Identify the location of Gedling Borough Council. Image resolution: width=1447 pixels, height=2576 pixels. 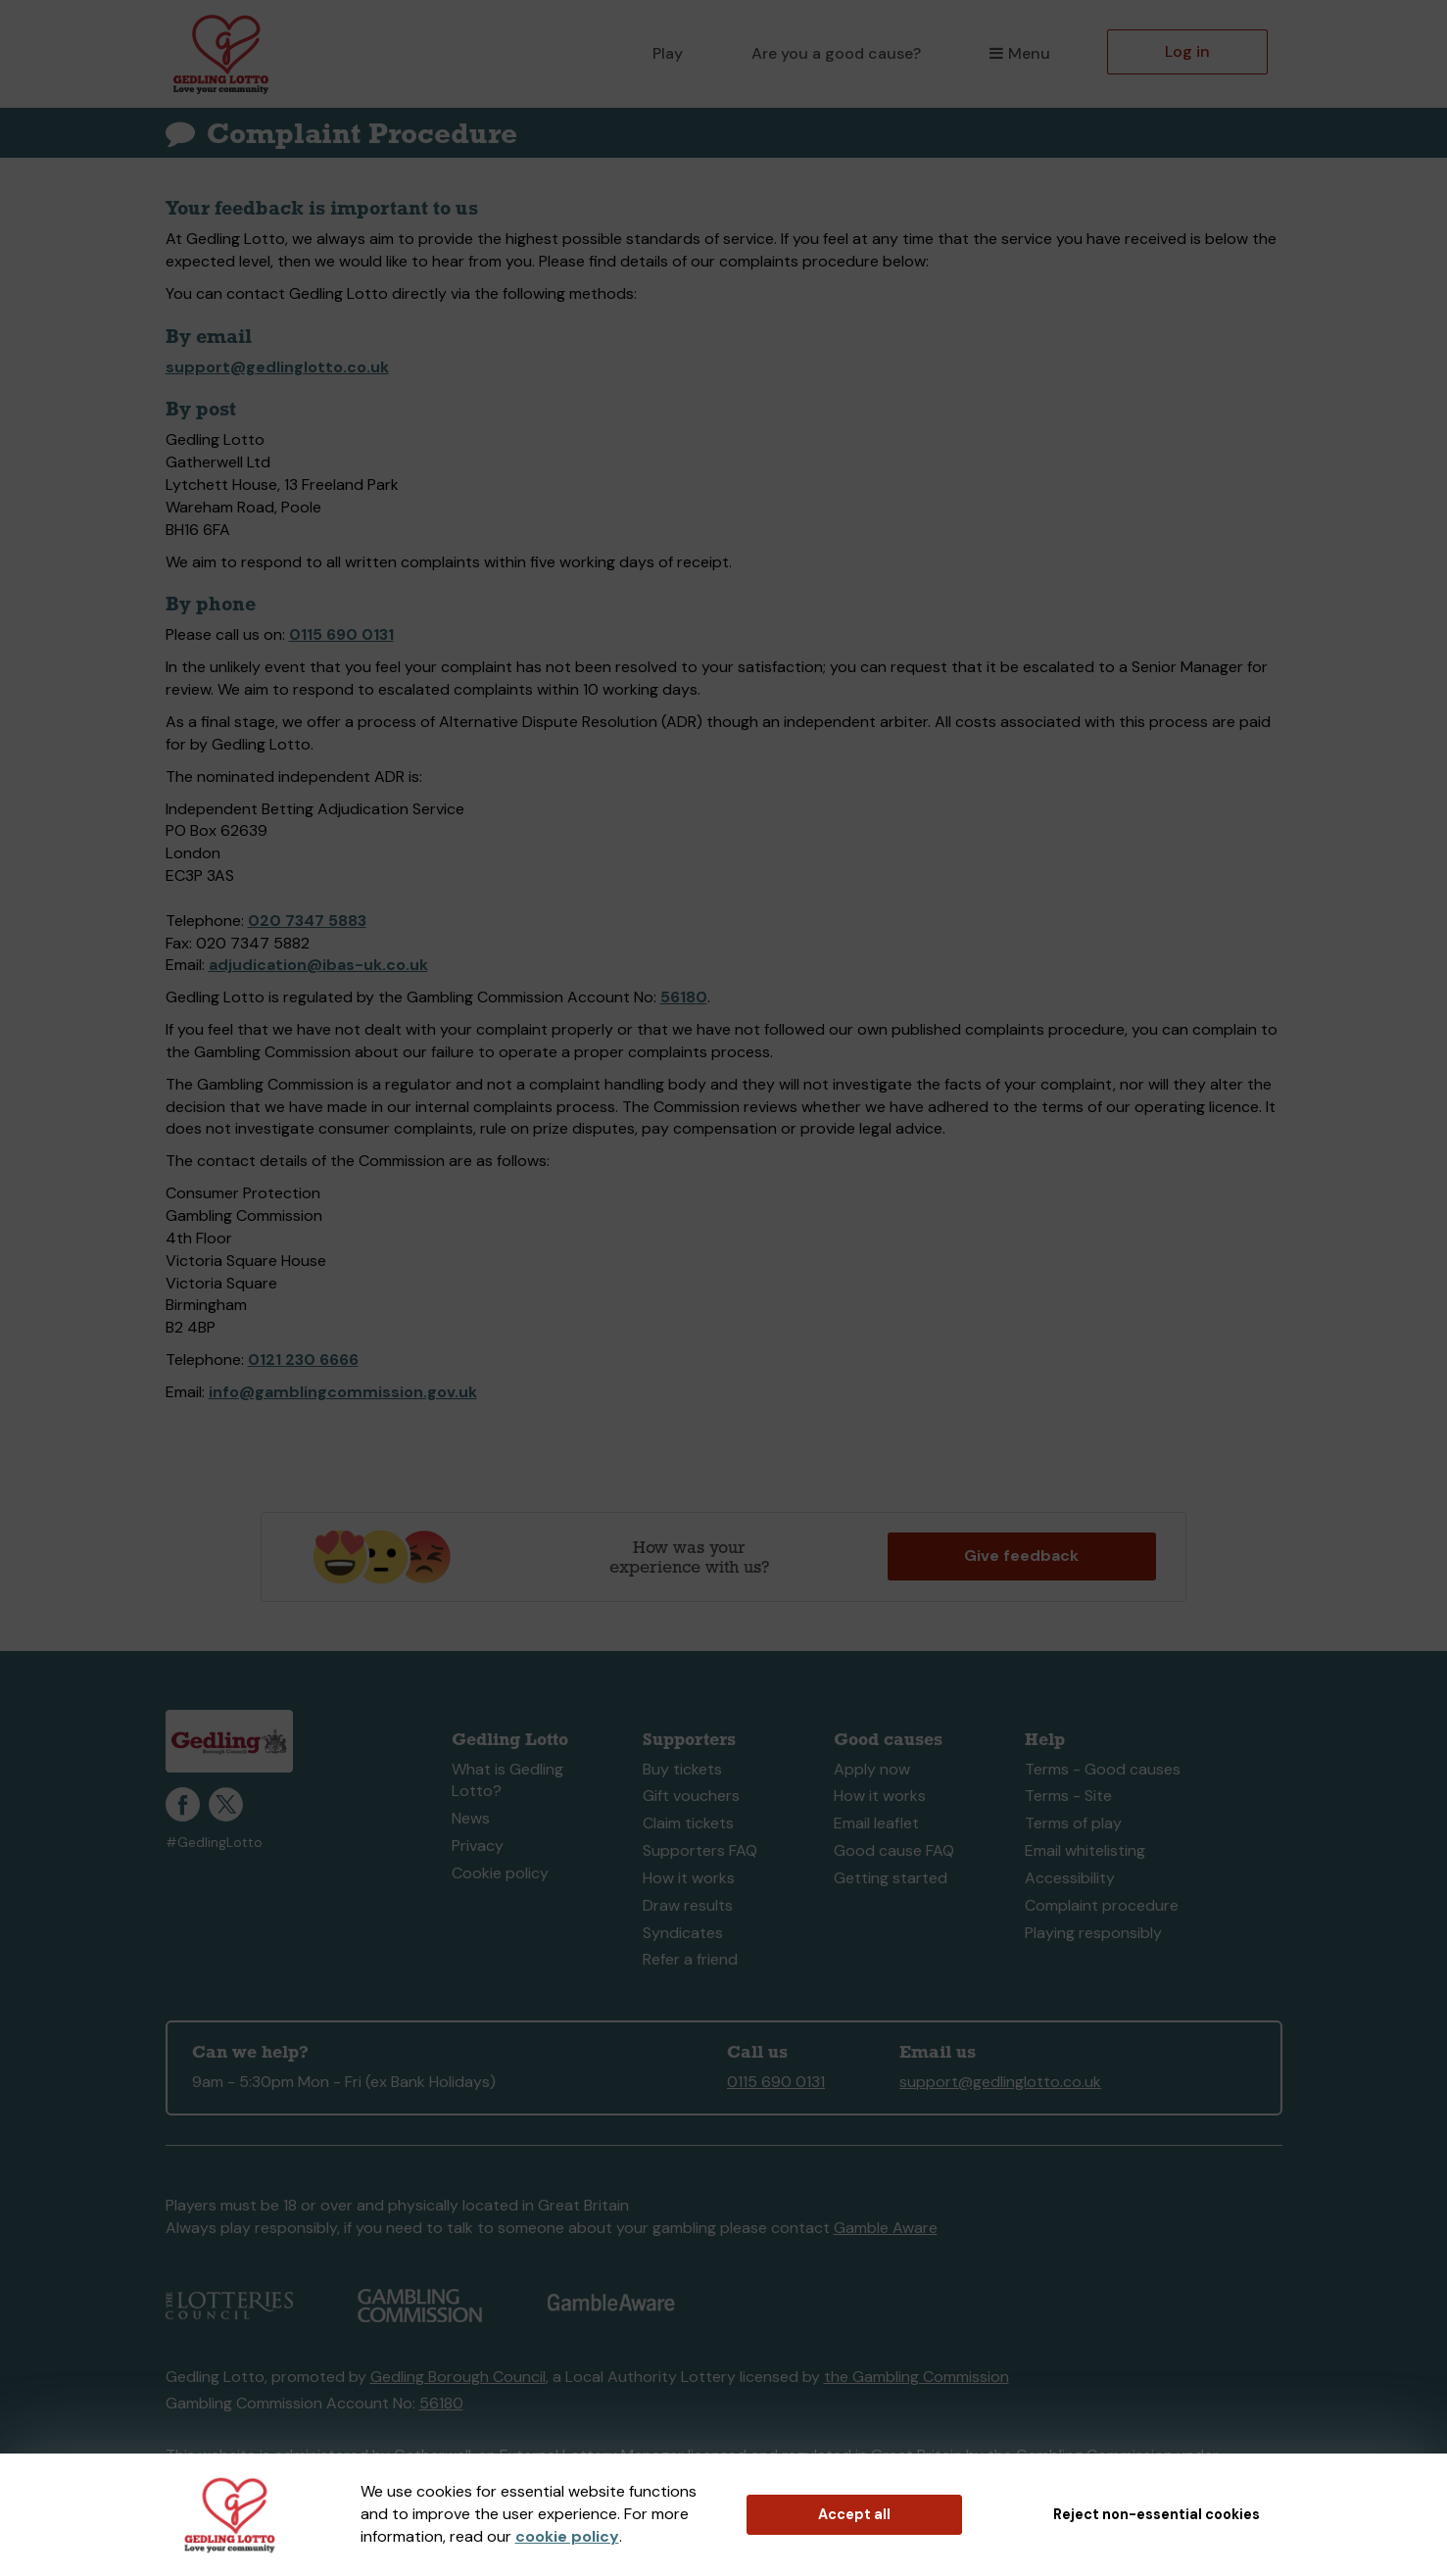
(458, 2376).